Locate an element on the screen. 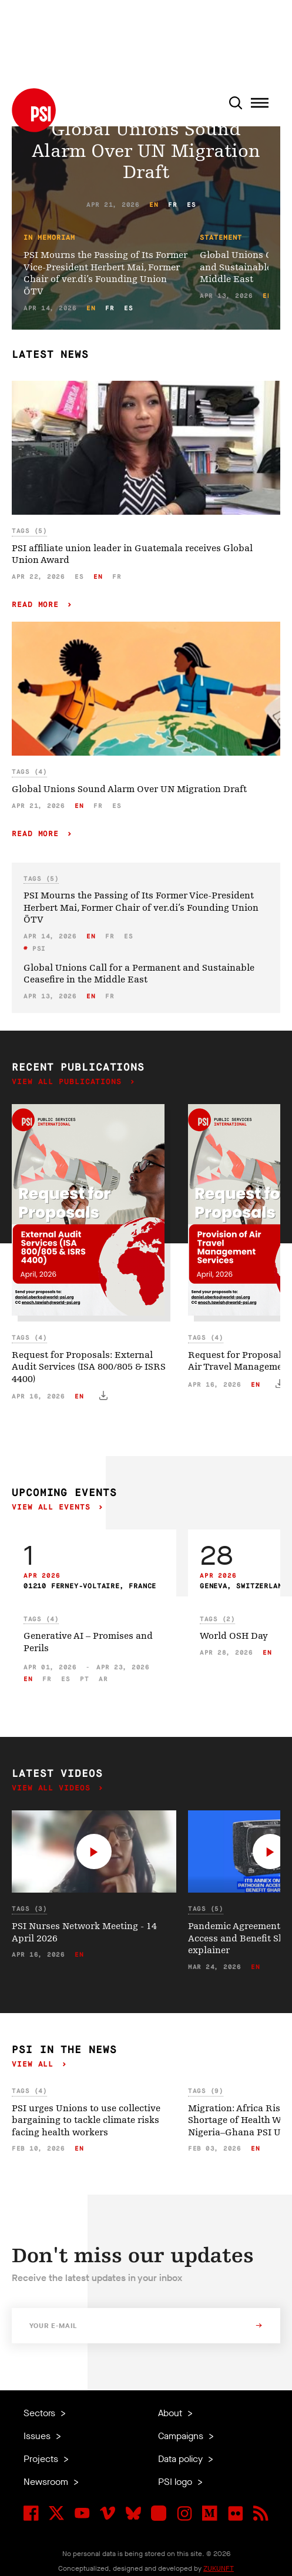 The height and width of the screenshot is (2576, 292). Issues is located at coordinates (38, 2436).